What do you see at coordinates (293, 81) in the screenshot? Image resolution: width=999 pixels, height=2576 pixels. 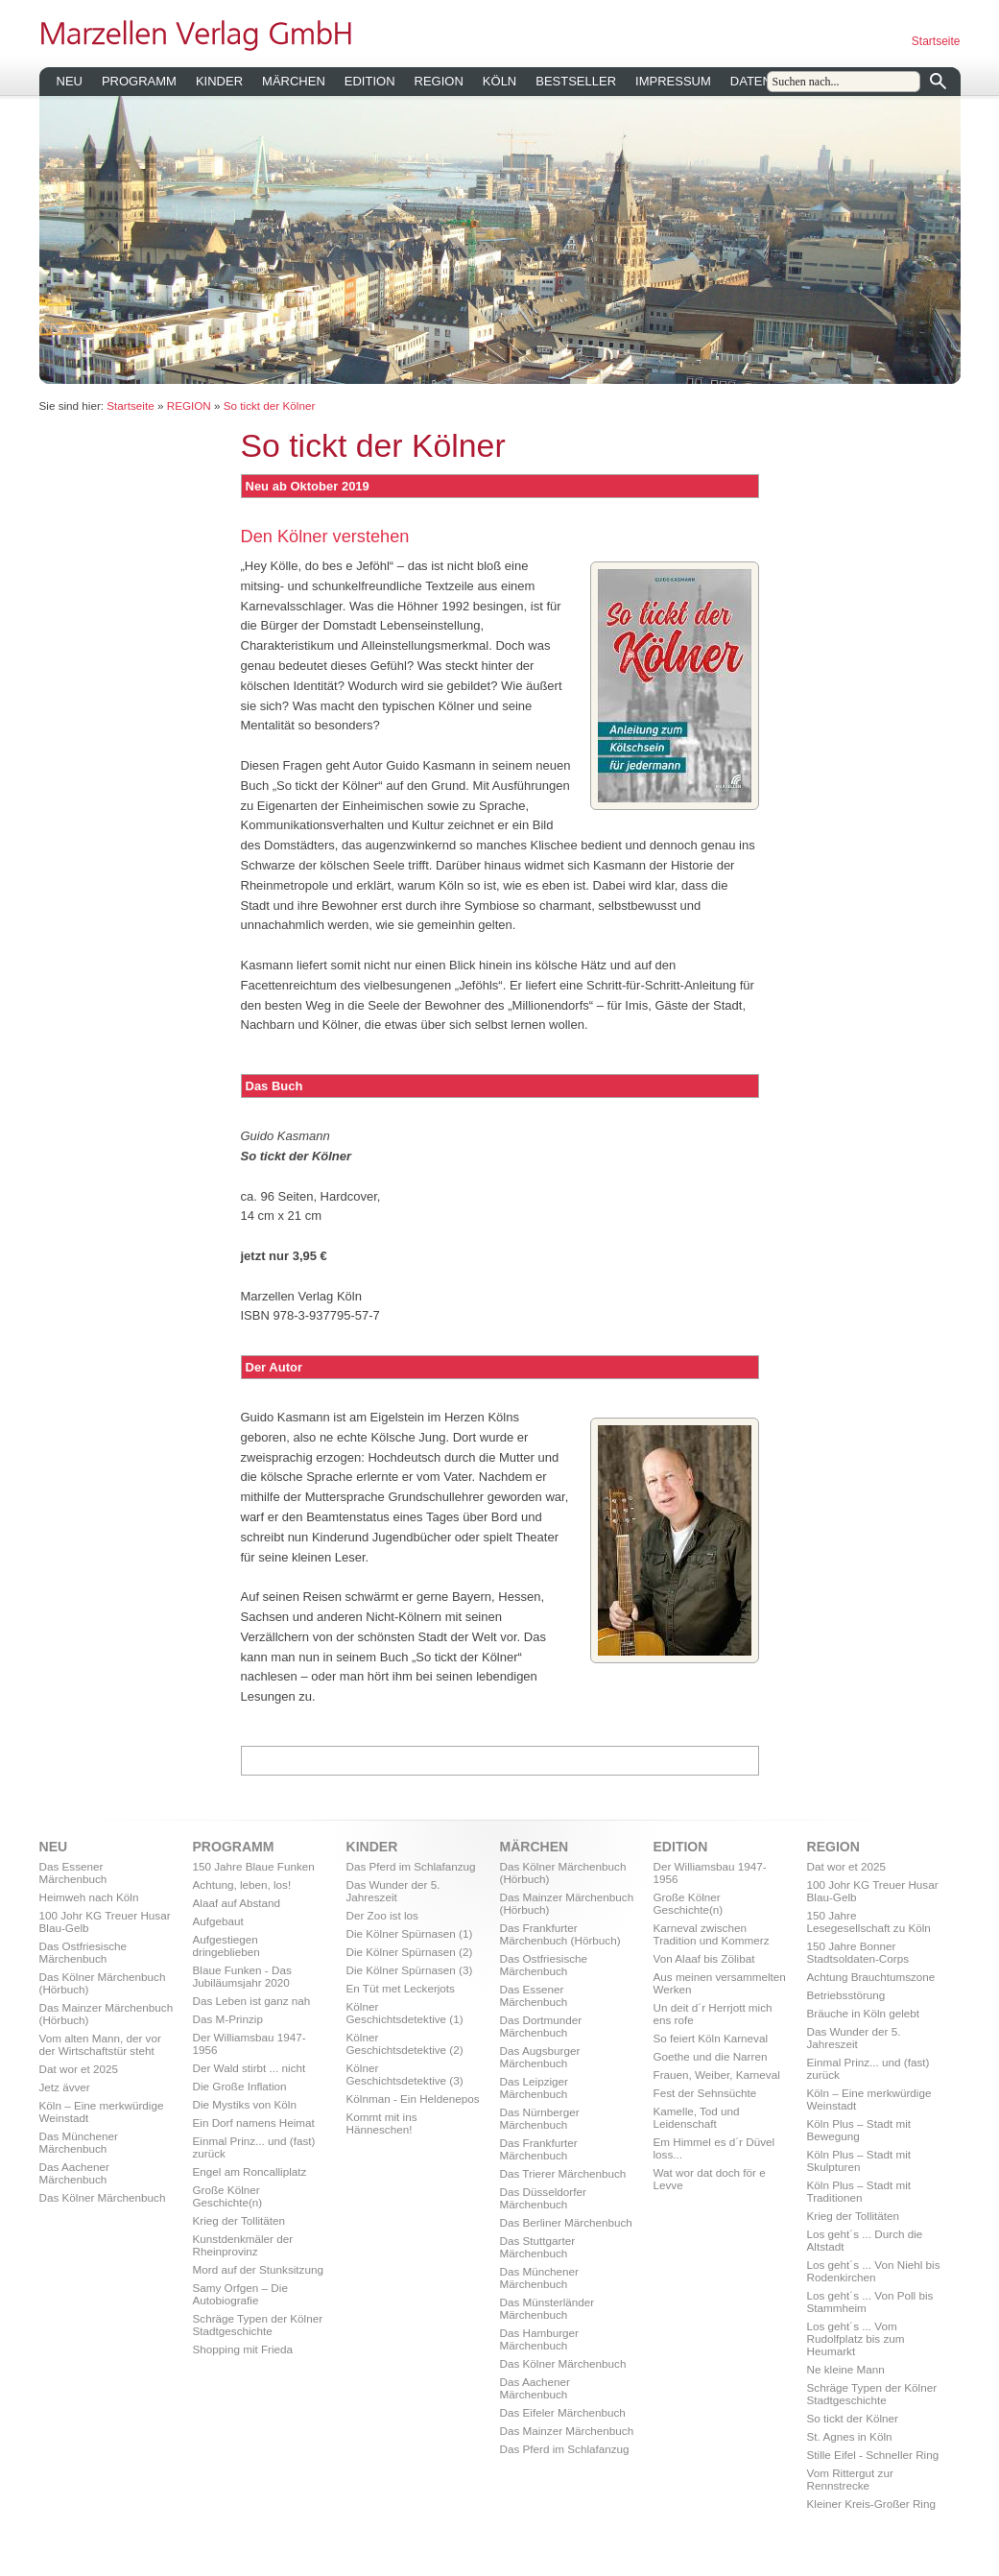 I see `MÄRCHEN` at bounding box center [293, 81].